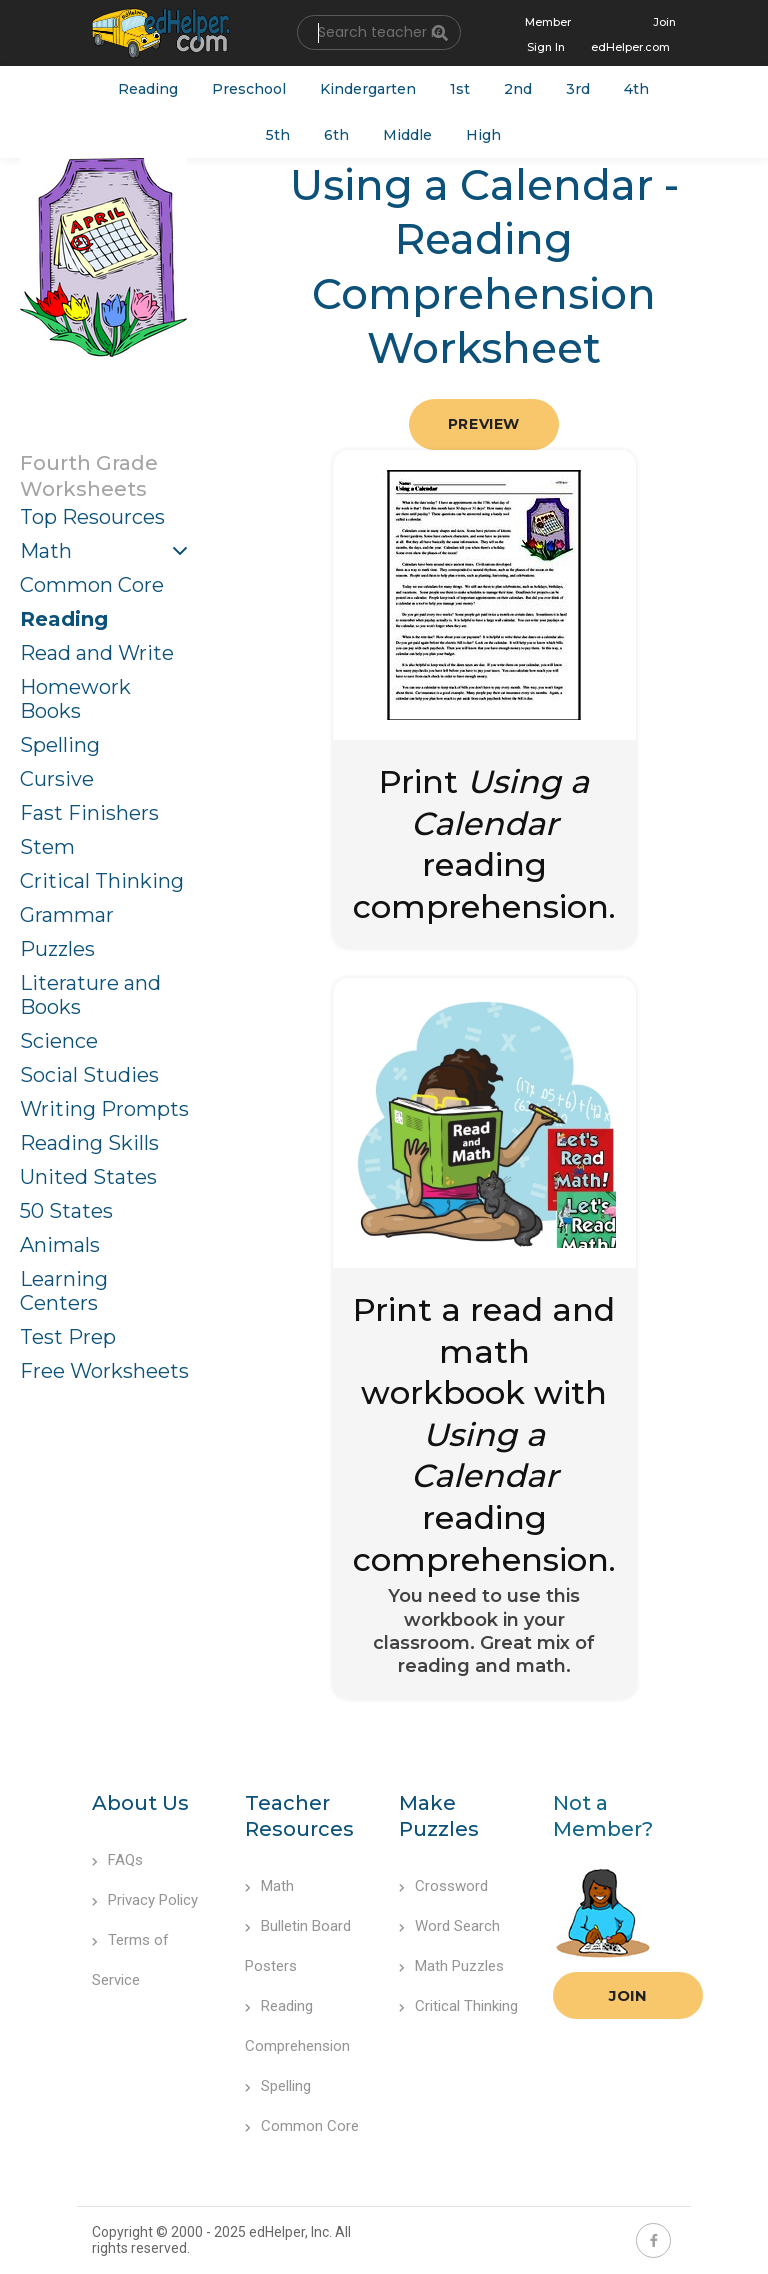 This screenshot has height=2274, width=768. I want to click on Middle, so click(407, 135).